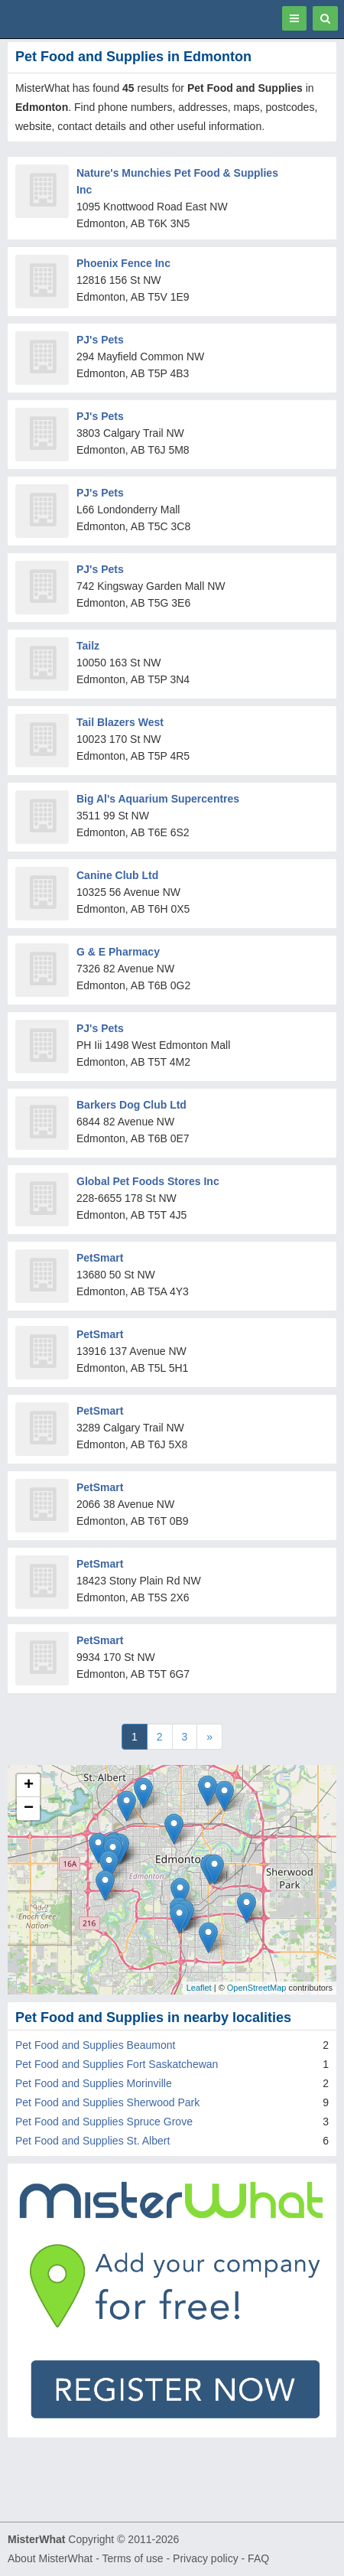 The height and width of the screenshot is (2576, 344). I want to click on + [button], so click(29, 1785).